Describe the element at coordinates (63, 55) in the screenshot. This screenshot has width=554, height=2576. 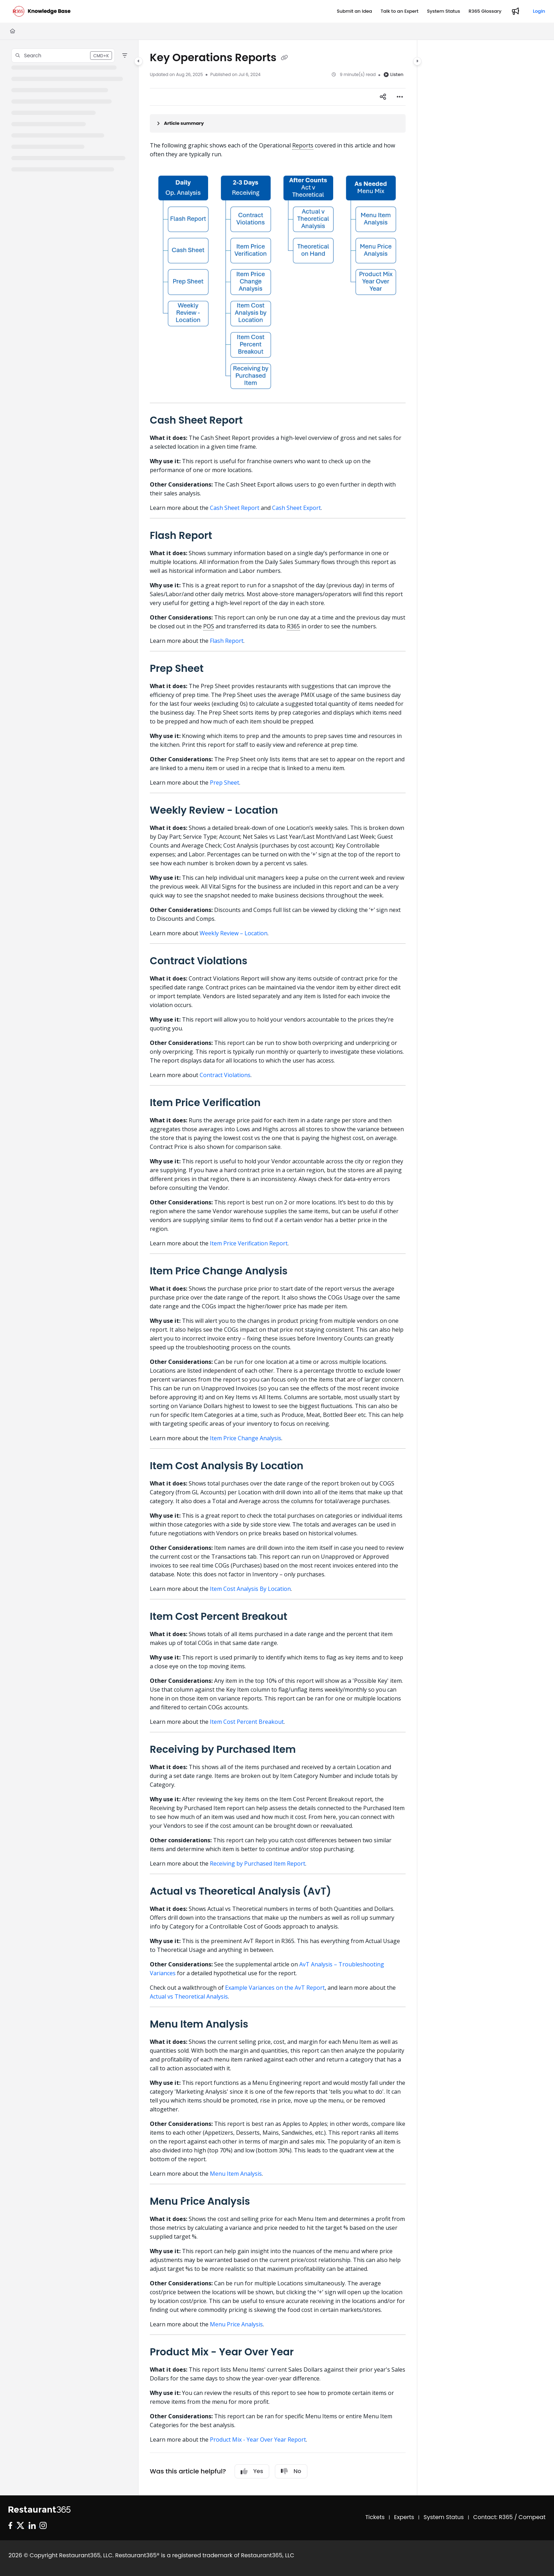
I see `[button]` at that location.